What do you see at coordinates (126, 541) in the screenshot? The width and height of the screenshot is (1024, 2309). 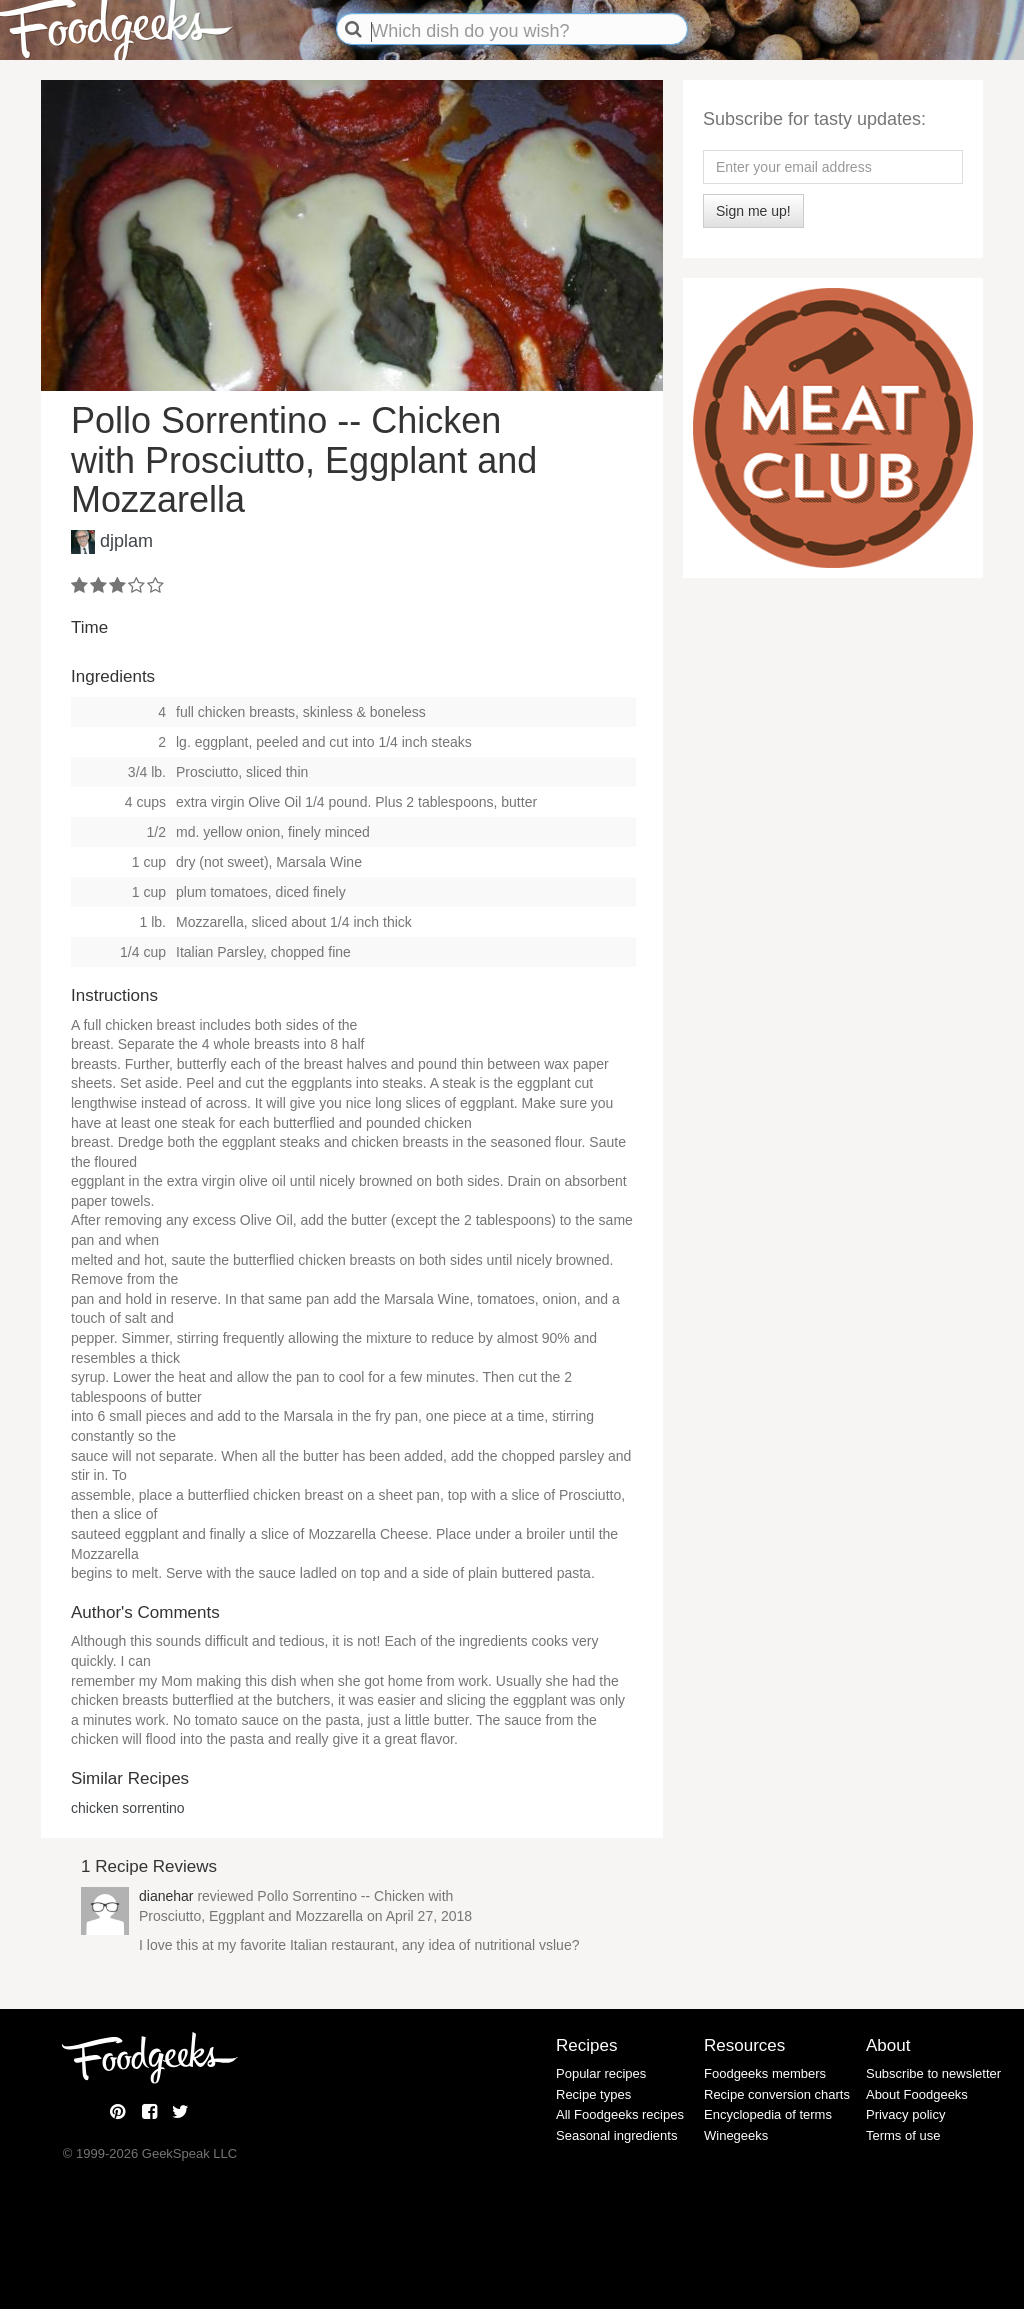 I see `djplam` at bounding box center [126, 541].